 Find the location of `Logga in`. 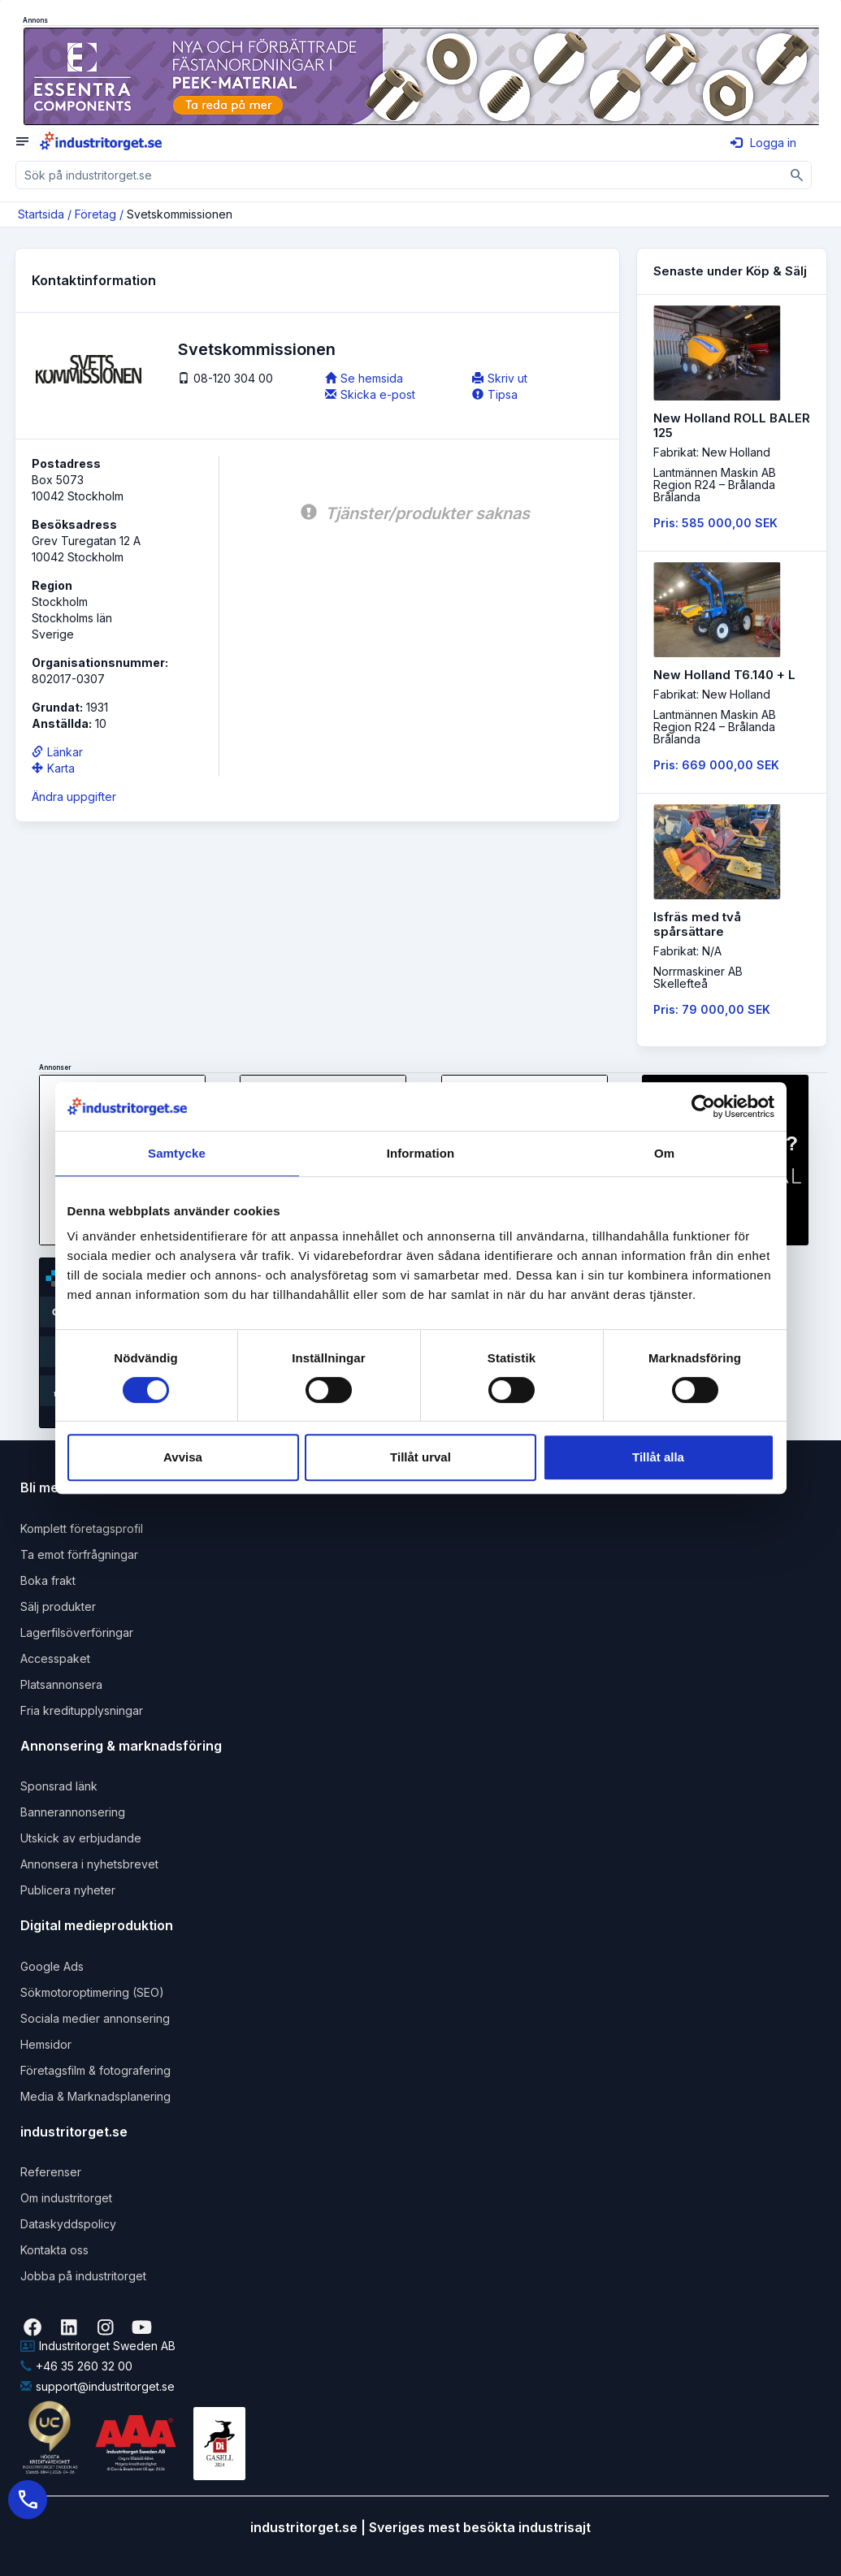

Logga in is located at coordinates (763, 142).